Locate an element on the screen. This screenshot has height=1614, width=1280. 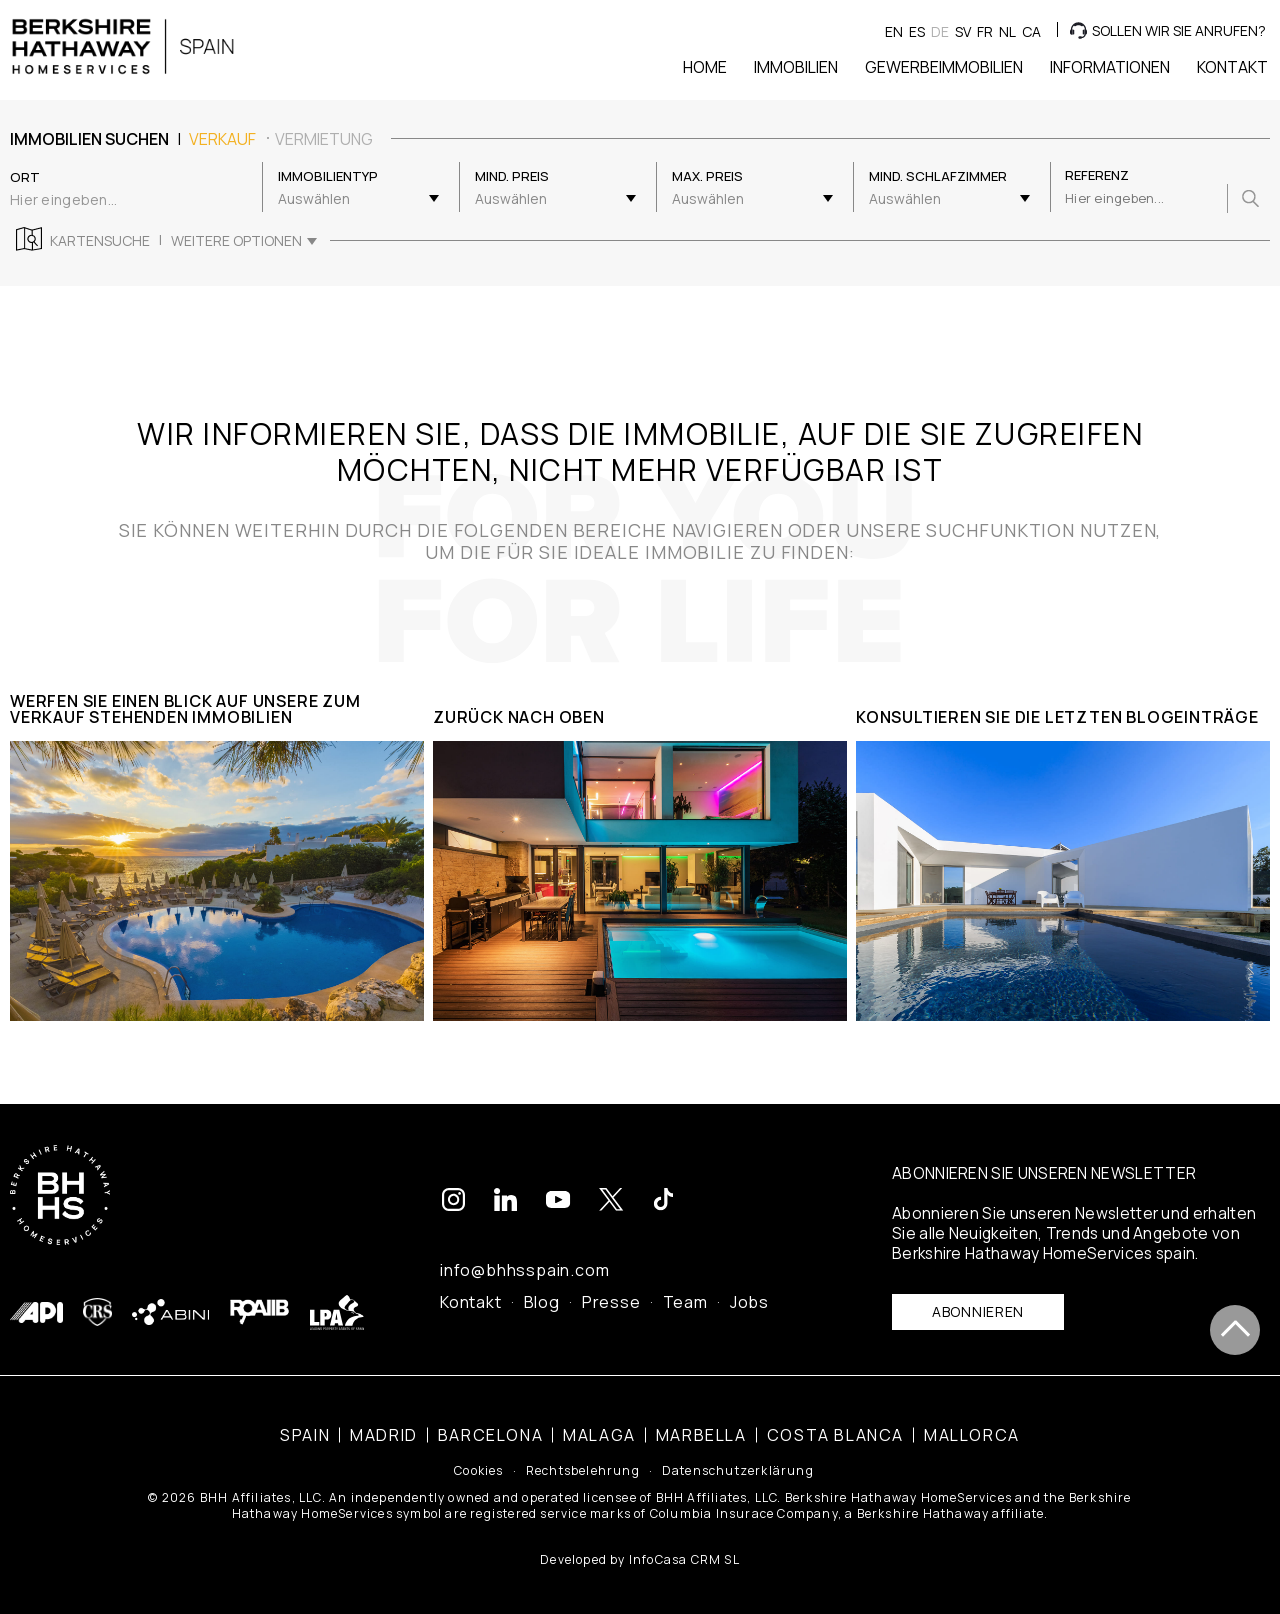
Mallorca is located at coordinates (972, 1432).